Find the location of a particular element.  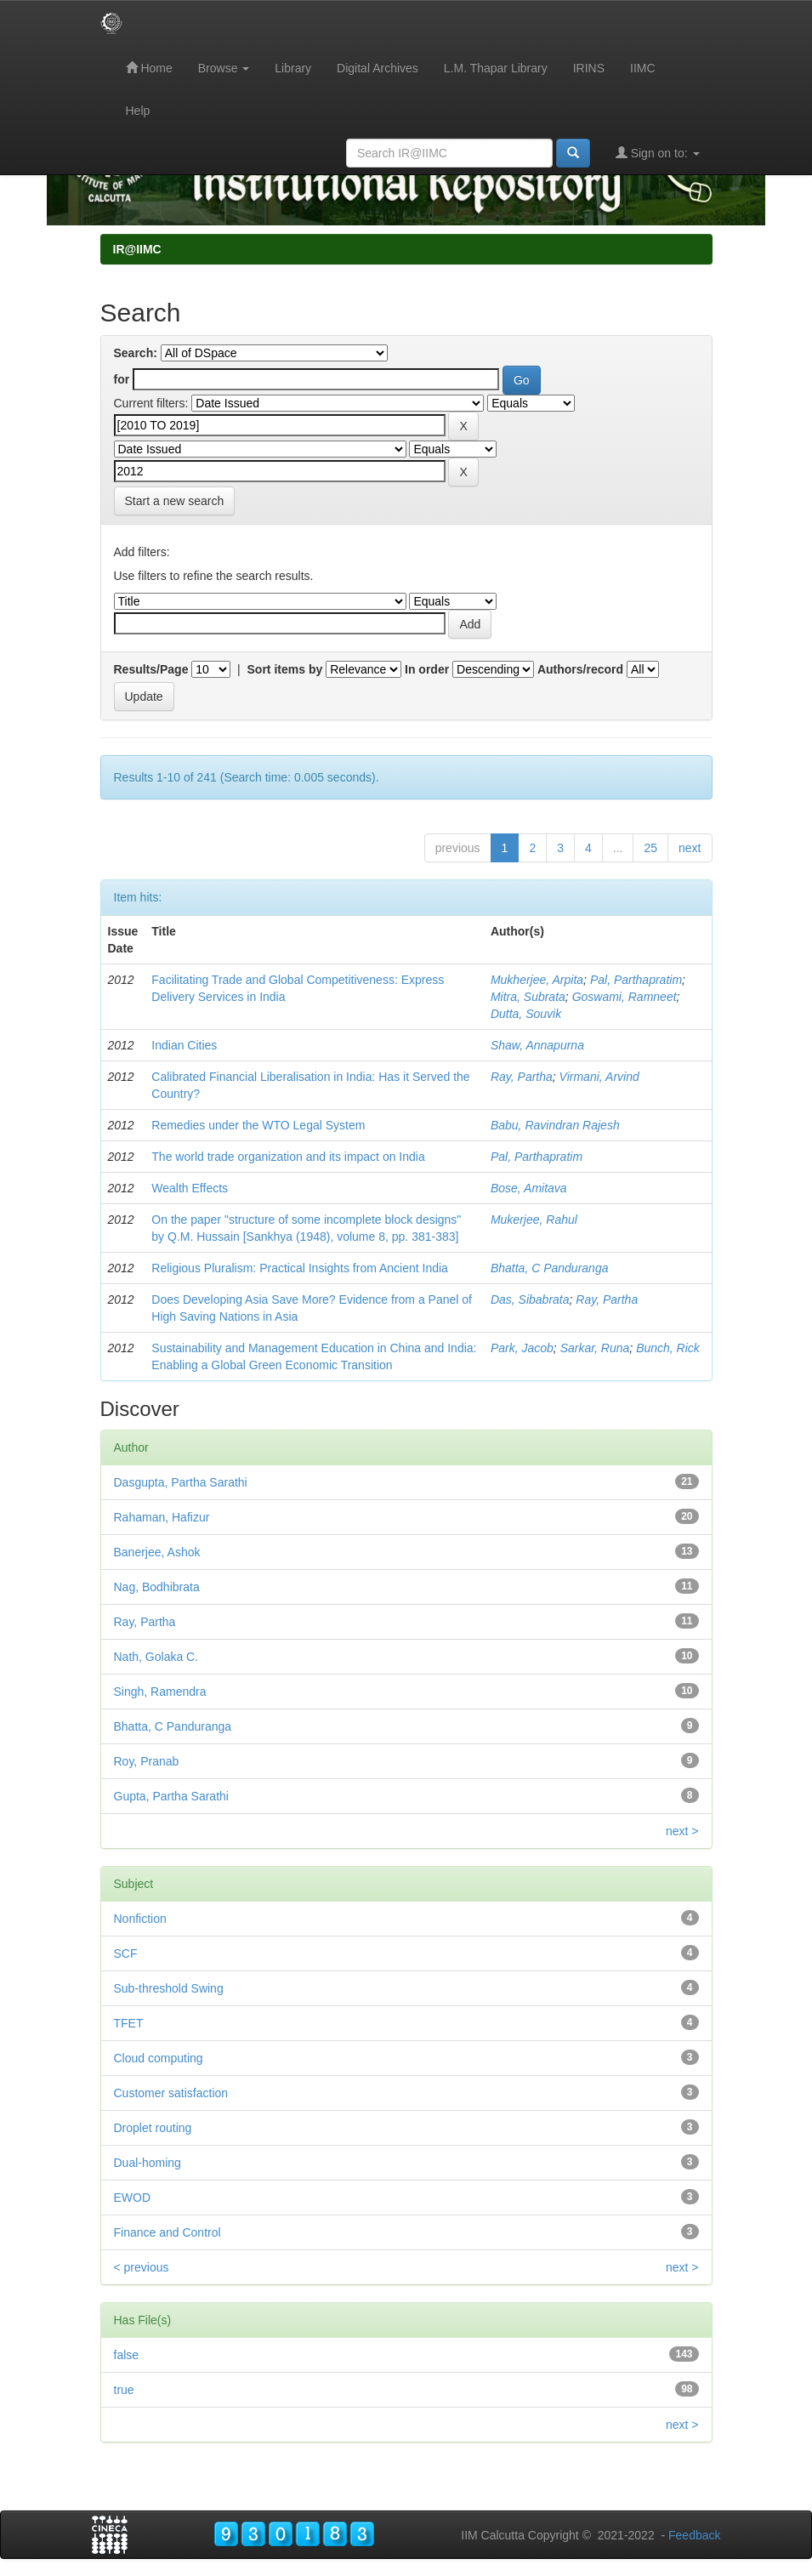

Sort items by is located at coordinates (285, 669).